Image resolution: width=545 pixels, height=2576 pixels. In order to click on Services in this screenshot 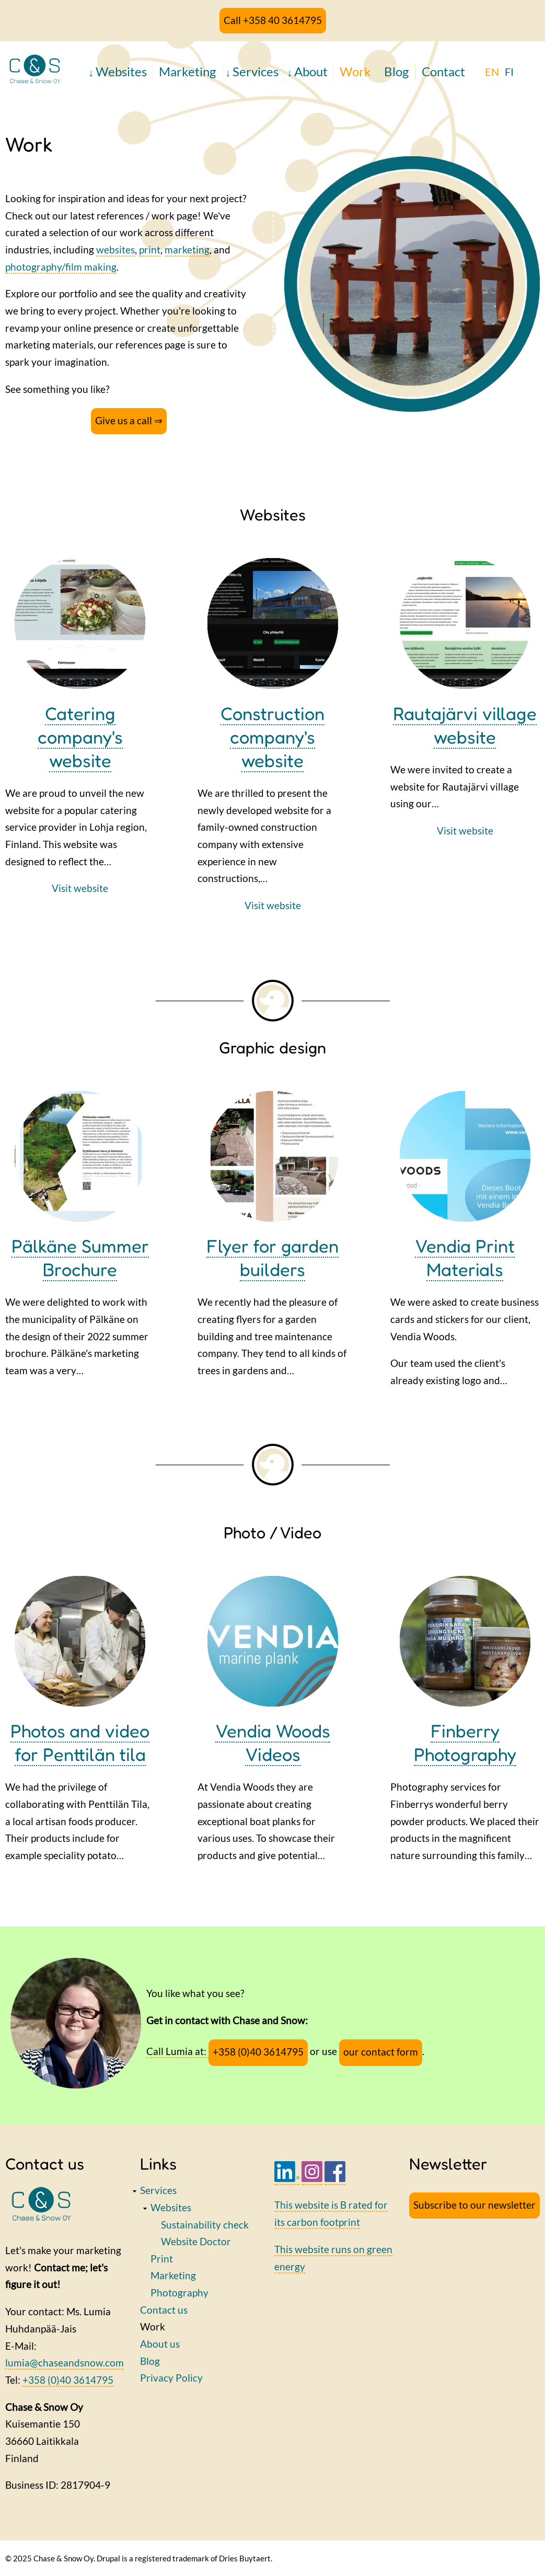, I will do `click(256, 71)`.